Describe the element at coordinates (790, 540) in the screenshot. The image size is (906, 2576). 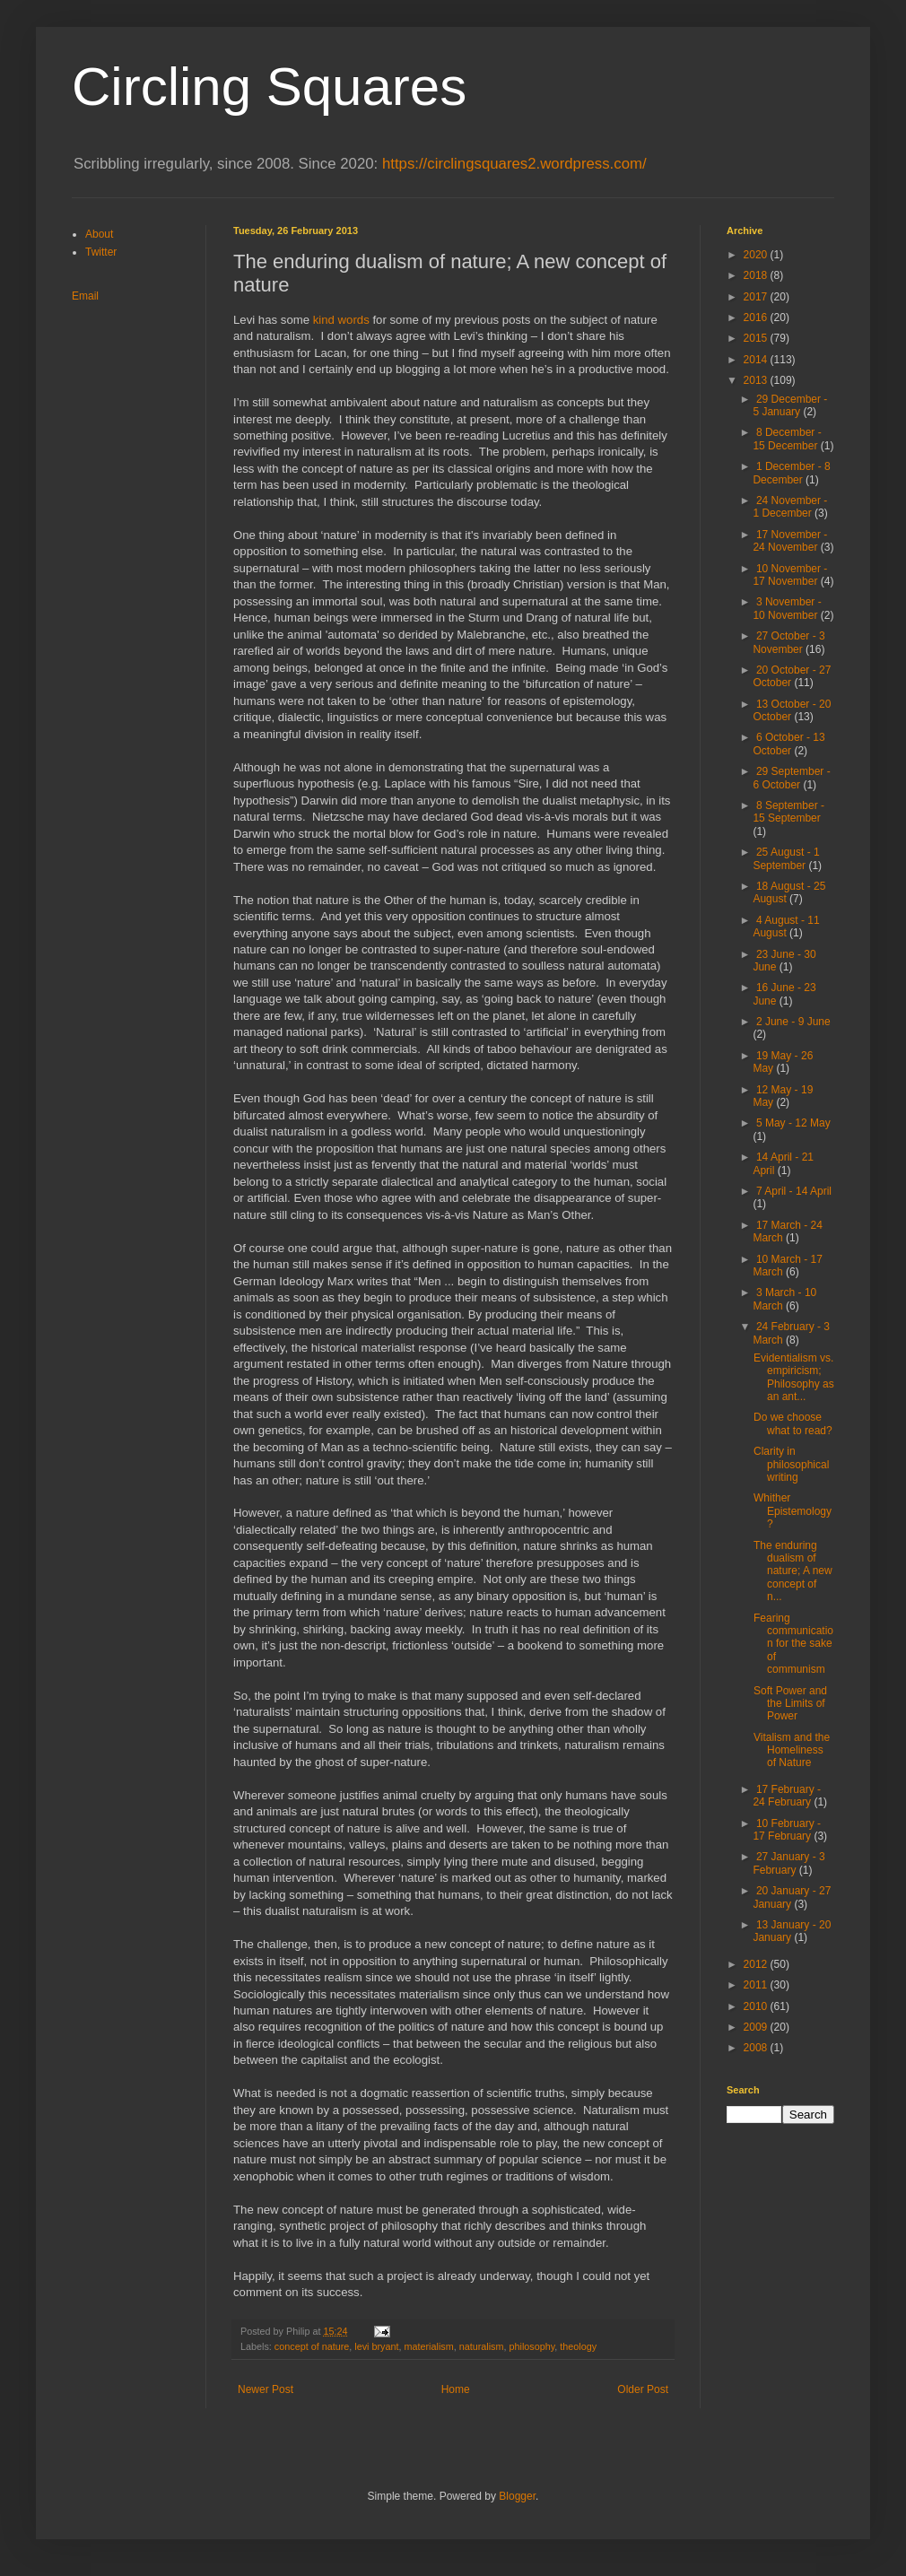
I see `17 November - 24 November` at that location.